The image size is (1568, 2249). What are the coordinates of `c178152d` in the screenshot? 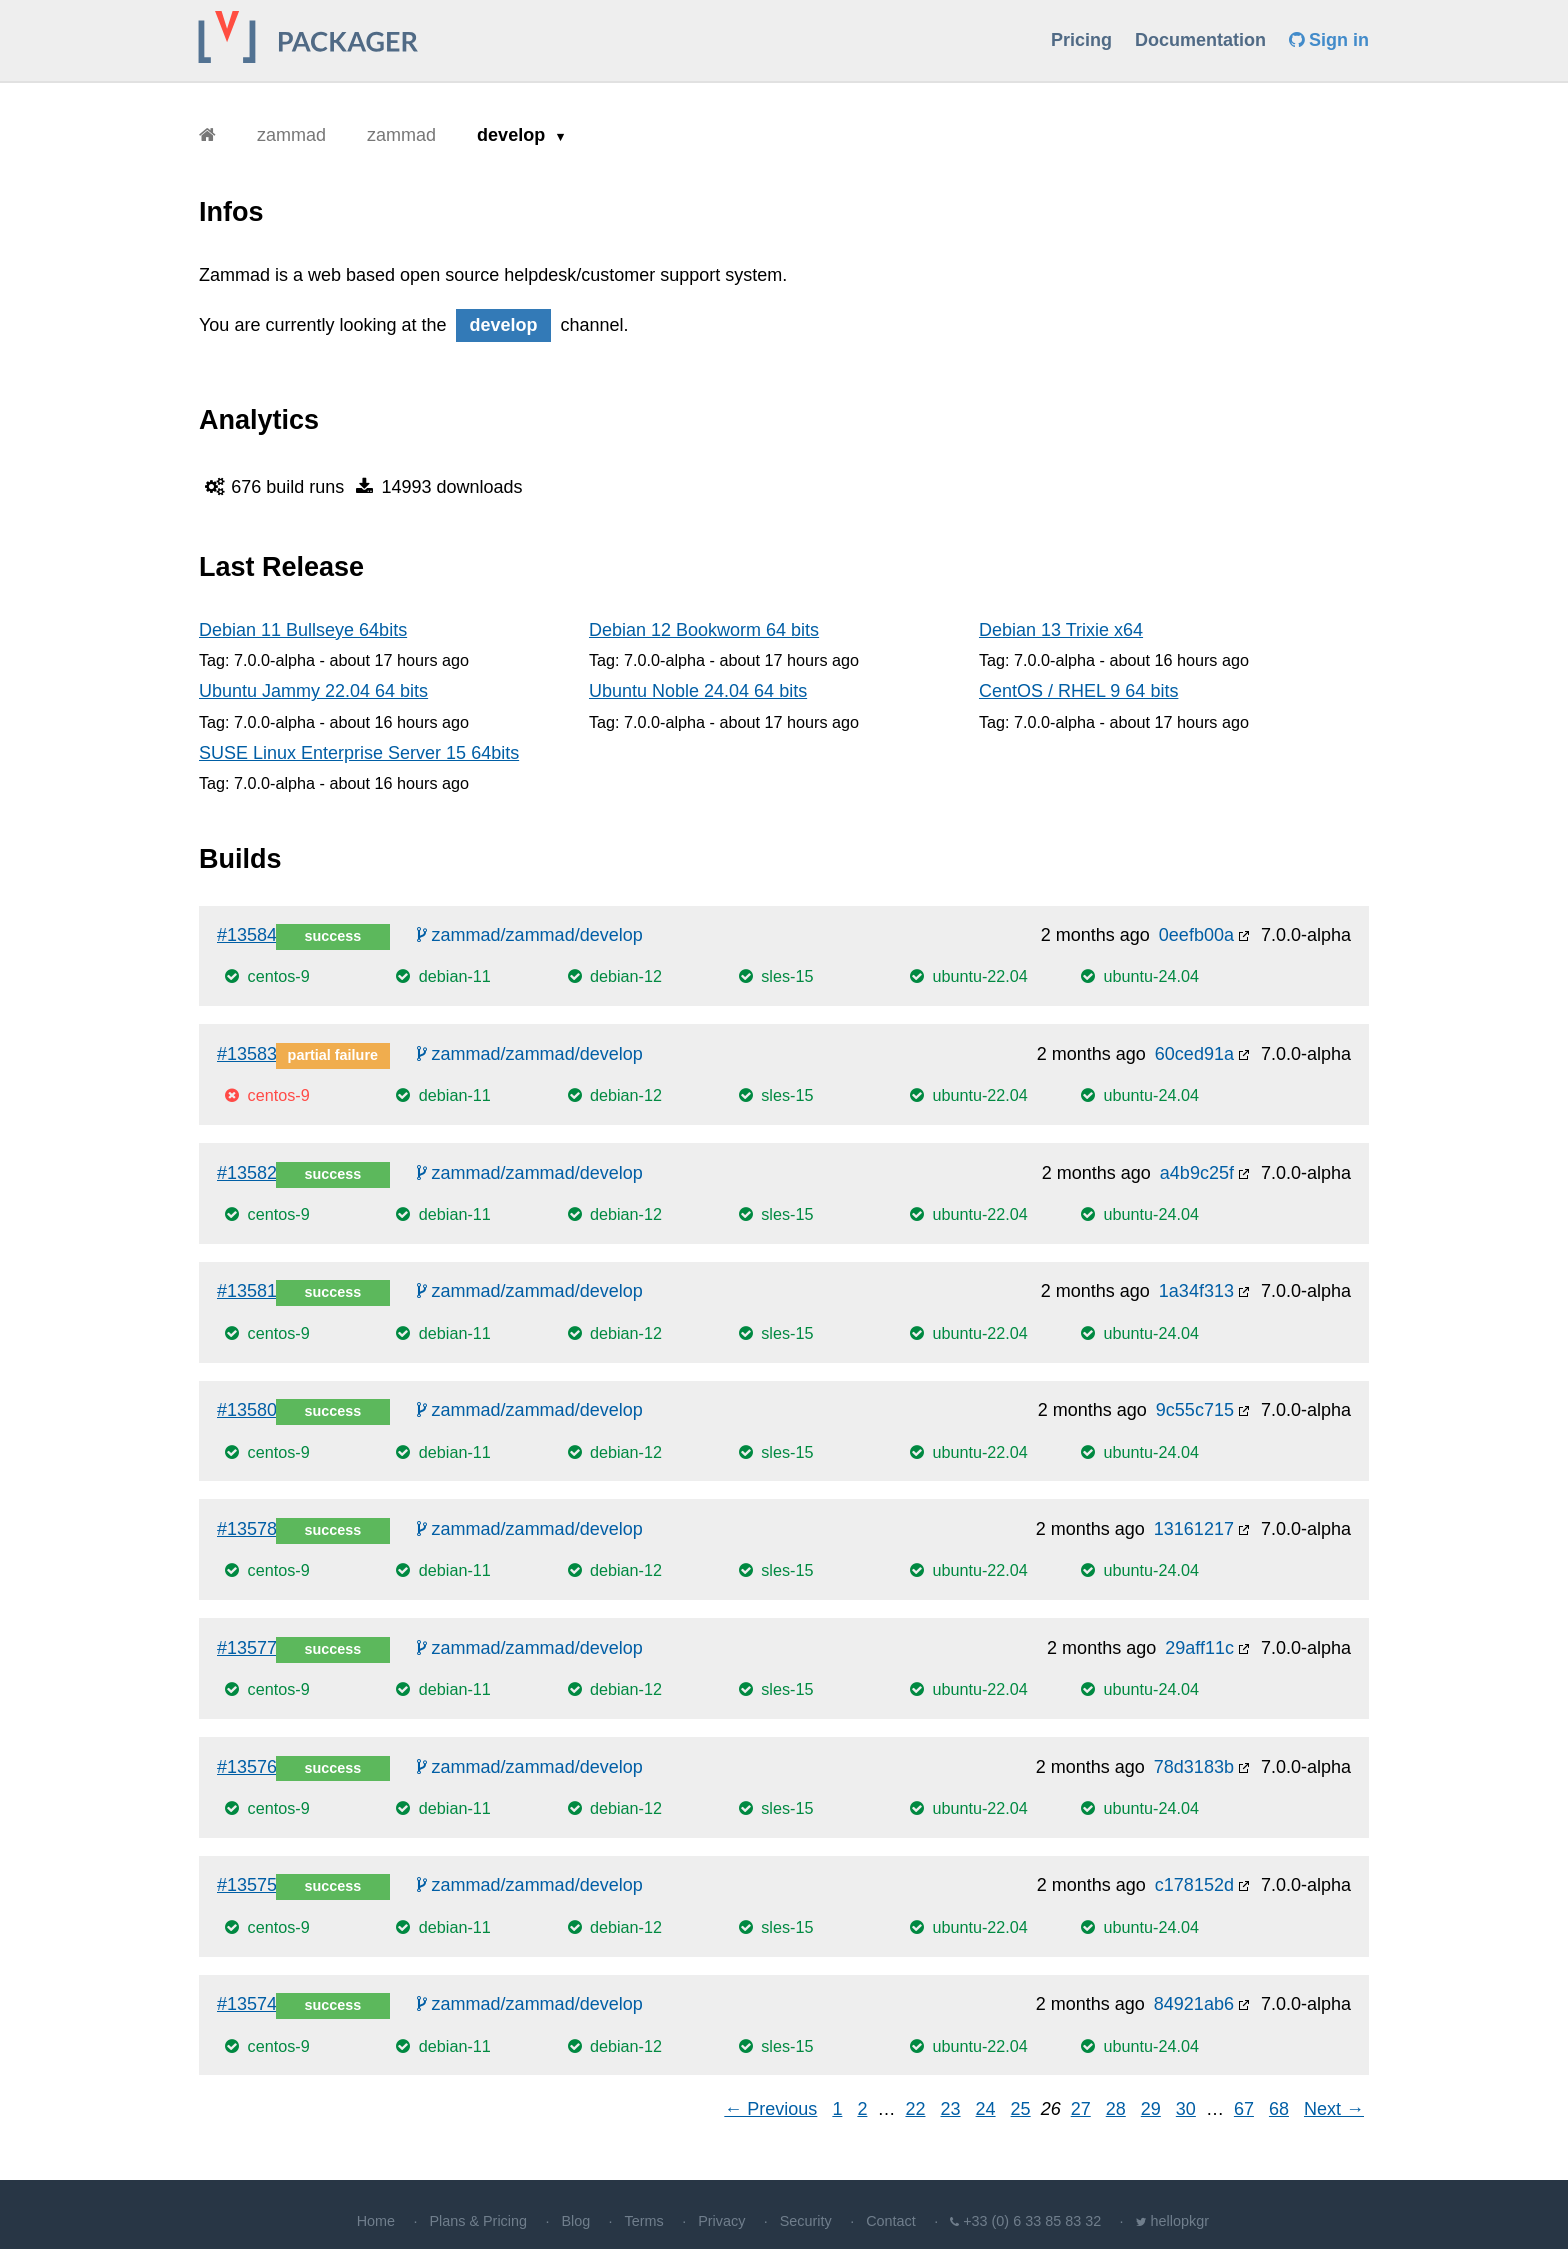 It's located at (1194, 1885).